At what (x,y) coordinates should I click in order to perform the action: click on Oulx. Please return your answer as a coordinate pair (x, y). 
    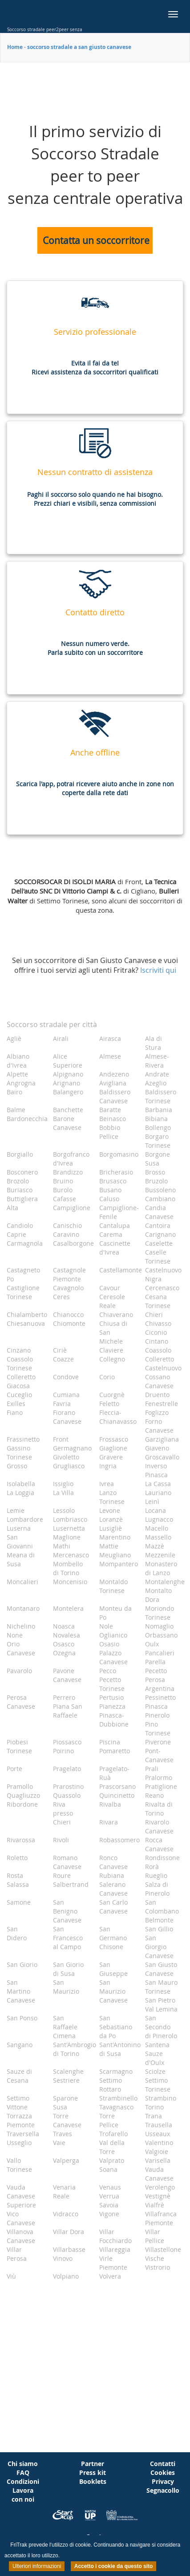
    Looking at the image, I should click on (152, 1644).